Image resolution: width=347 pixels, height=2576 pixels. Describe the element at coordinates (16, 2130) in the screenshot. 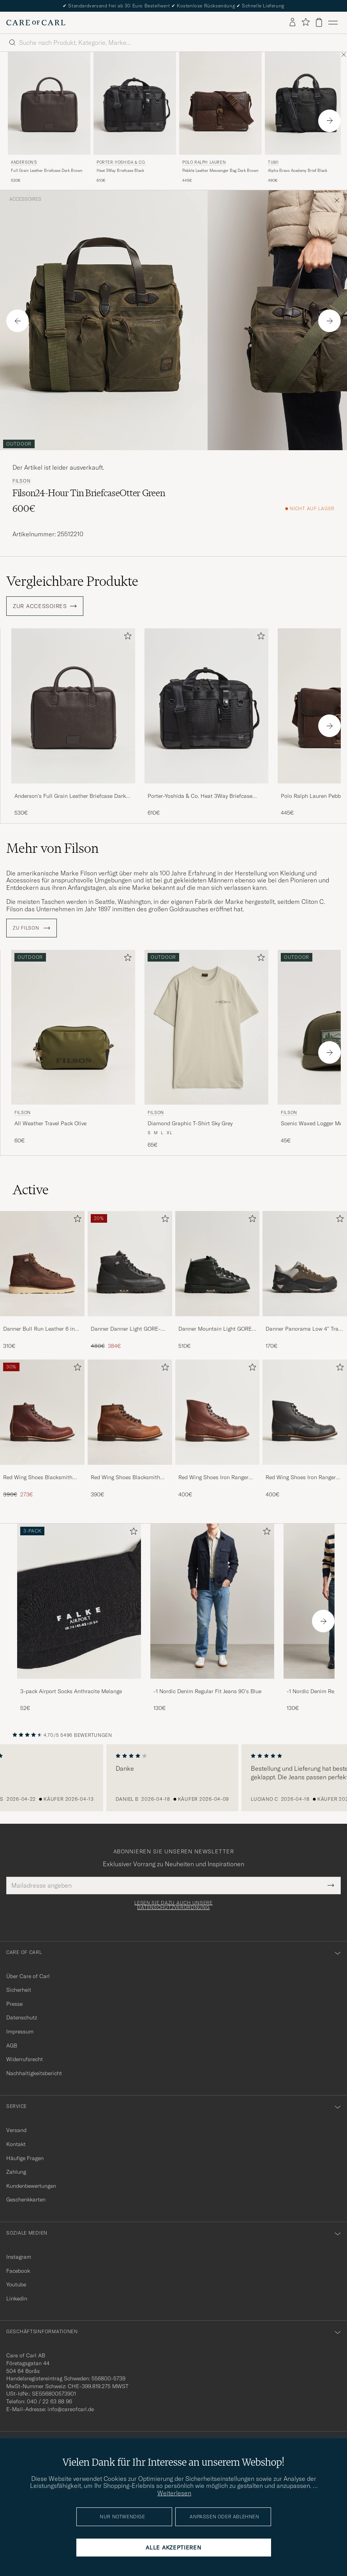

I see `Versand` at that location.